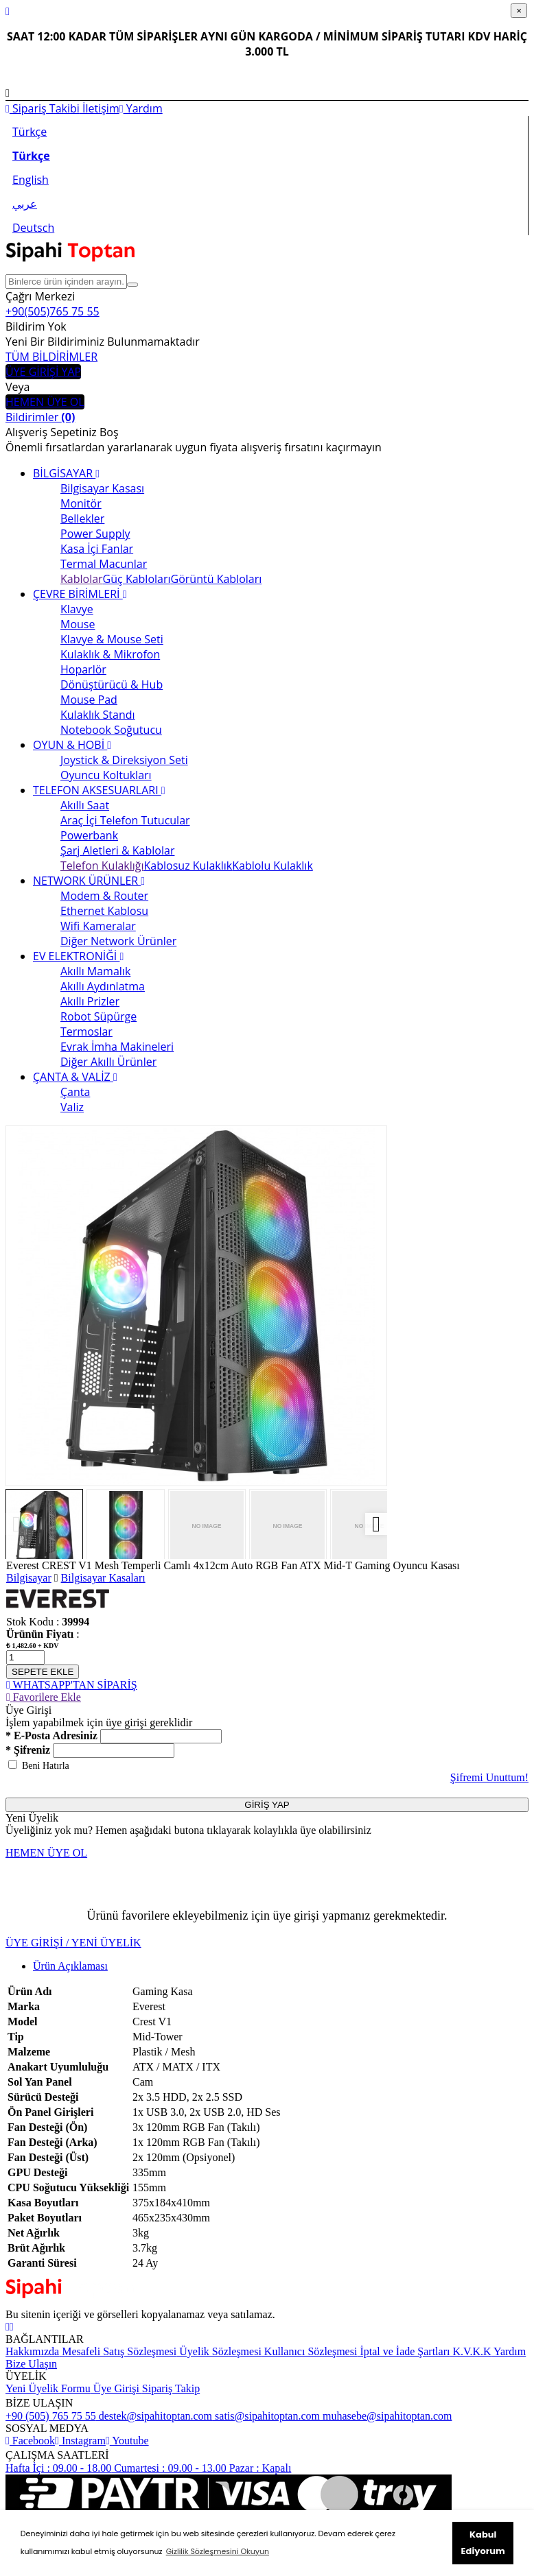 Image resolution: width=534 pixels, height=2576 pixels. I want to click on Ürün Açıklaması, so click(70, 1966).